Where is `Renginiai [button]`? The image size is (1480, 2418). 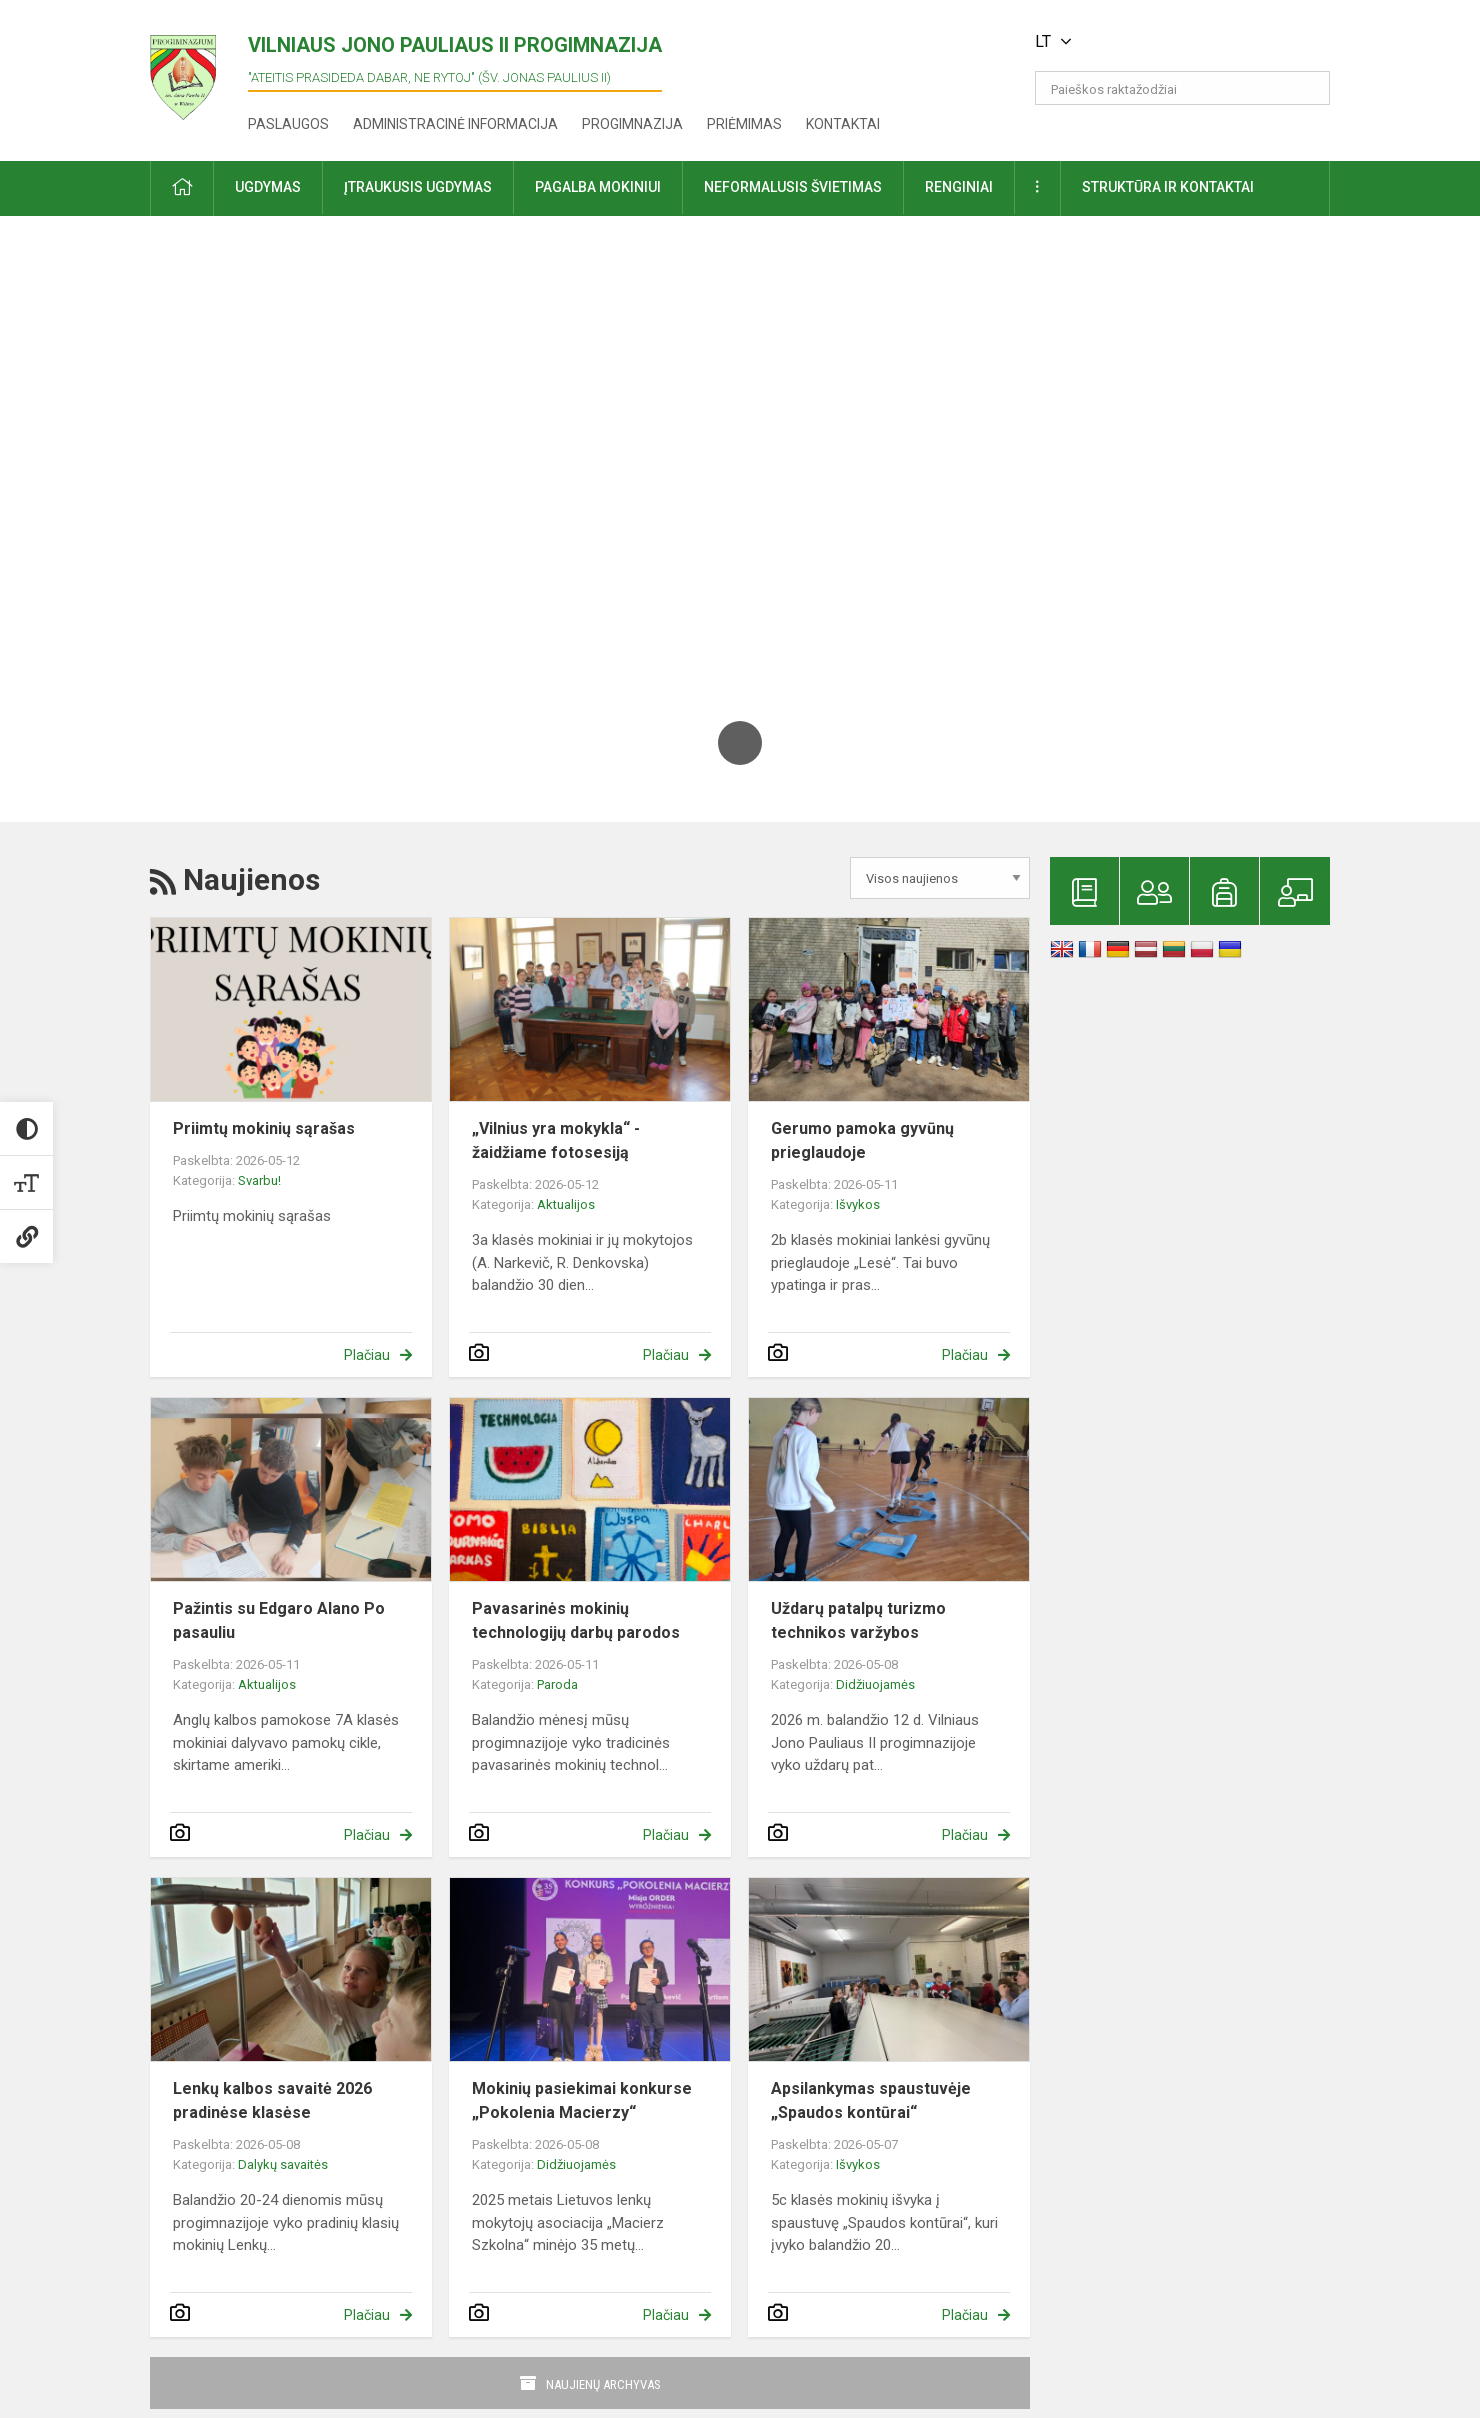 Renginiai [button] is located at coordinates (959, 187).